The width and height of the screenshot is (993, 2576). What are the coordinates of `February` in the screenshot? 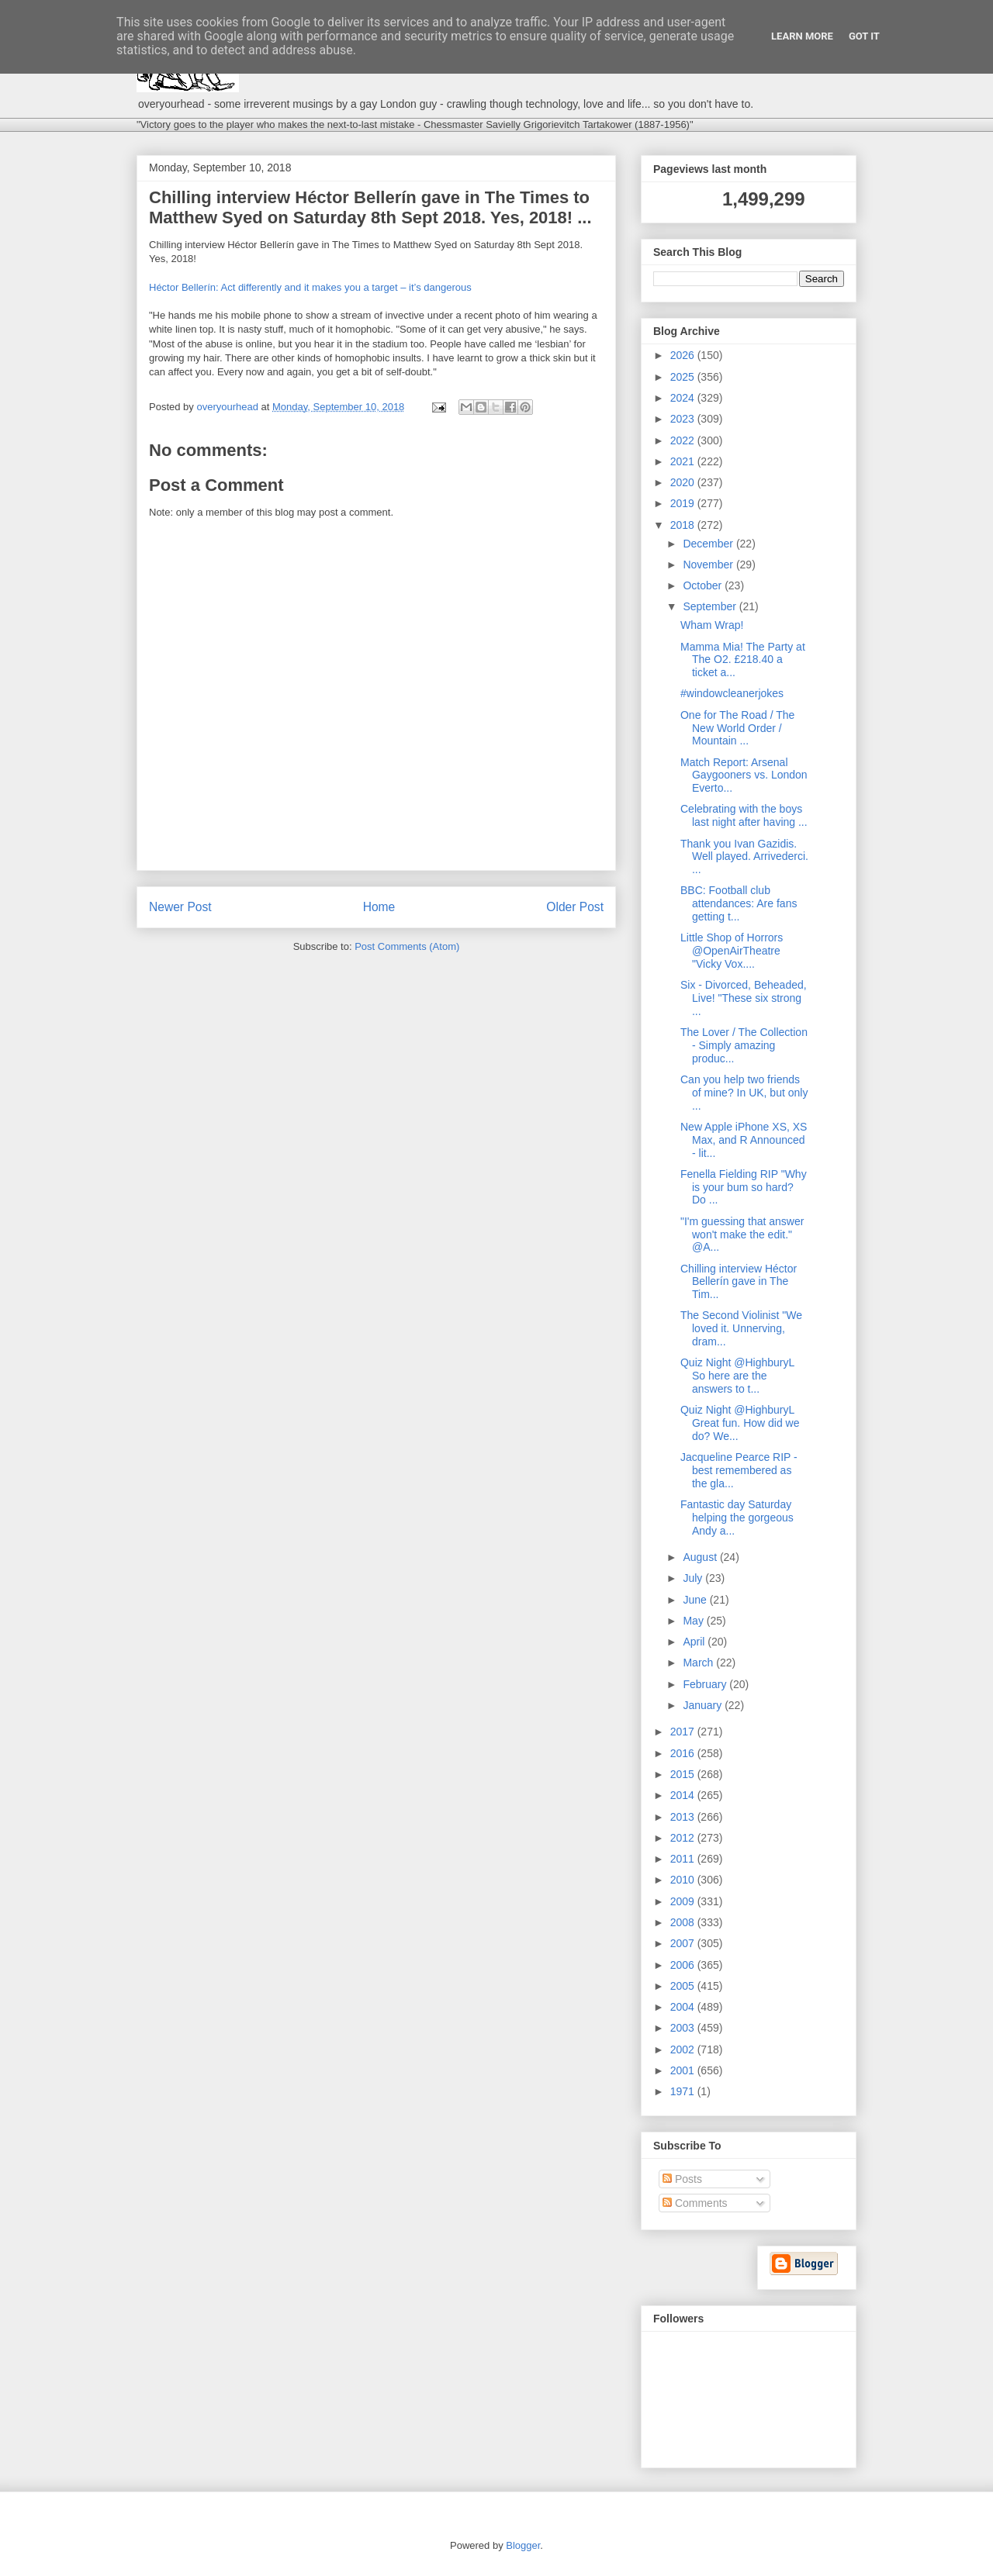 It's located at (706, 1684).